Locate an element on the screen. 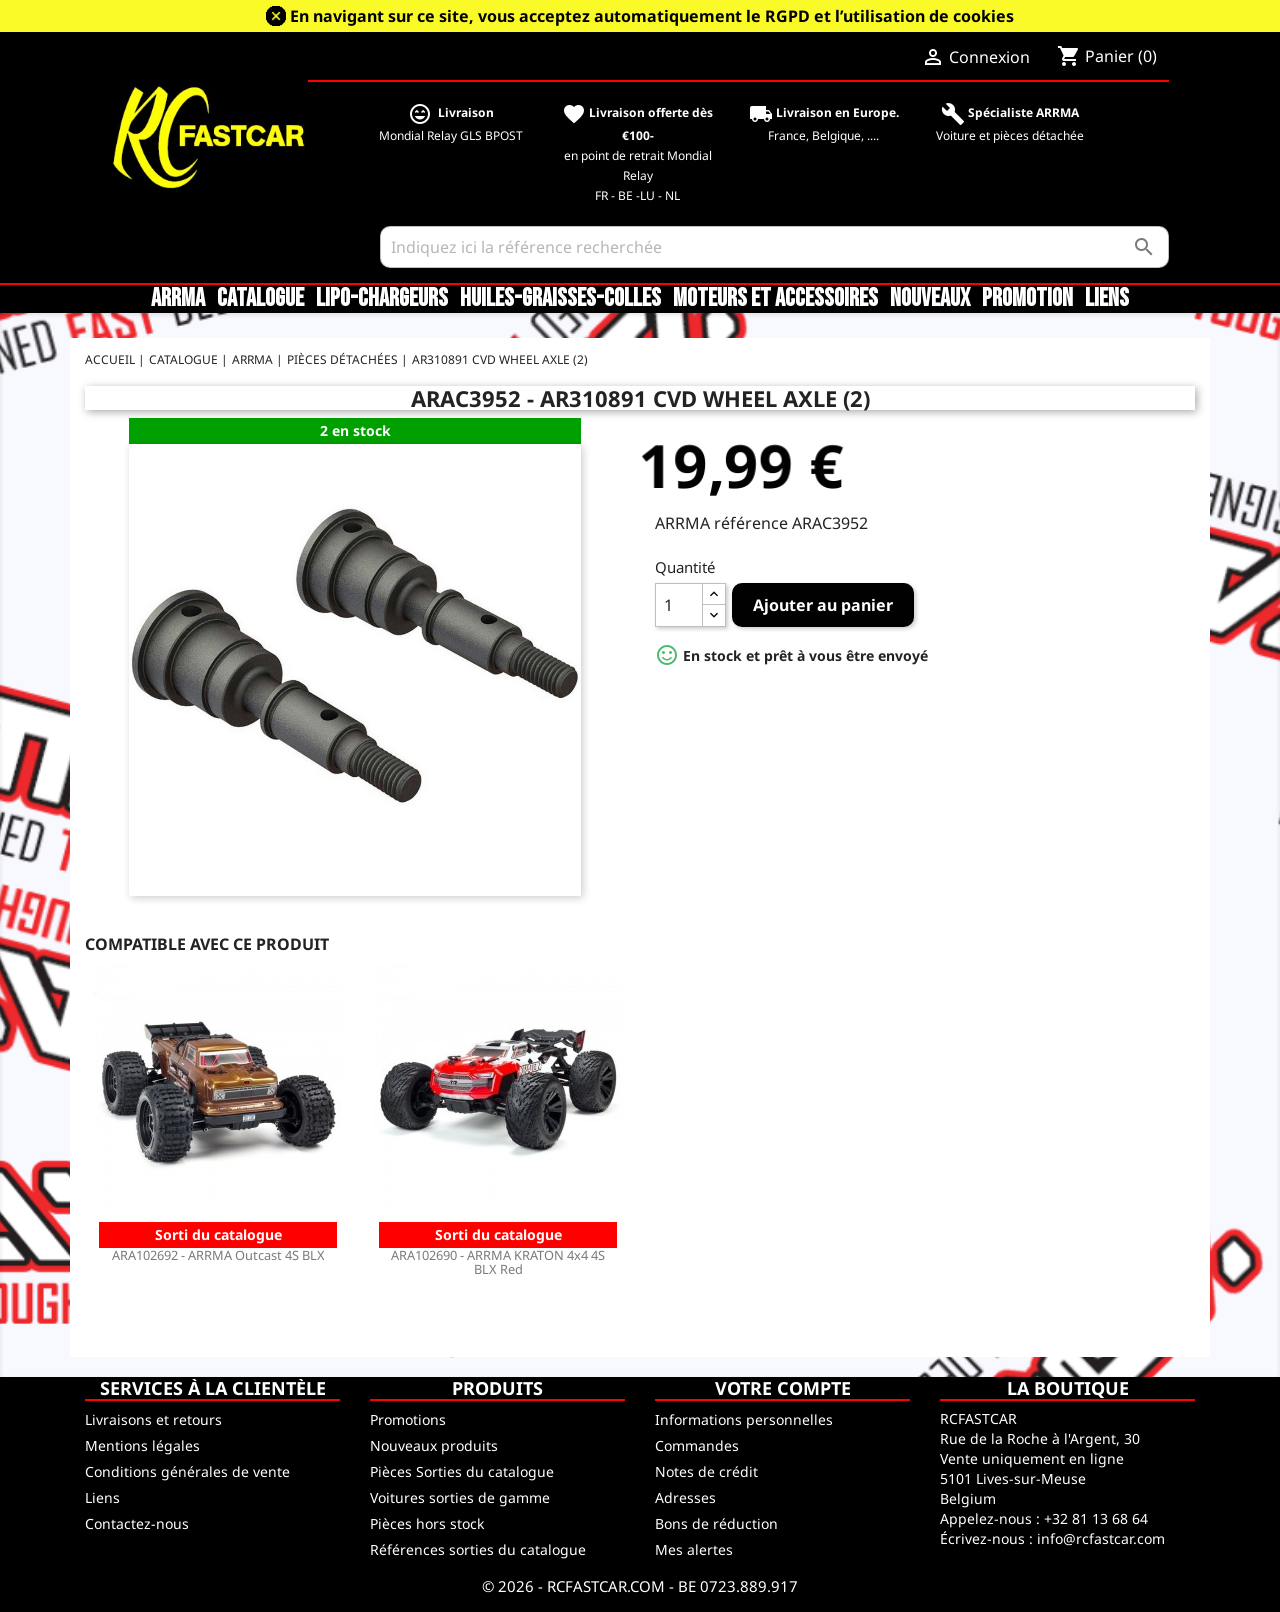  Références sorties du catalogue is located at coordinates (478, 1549).